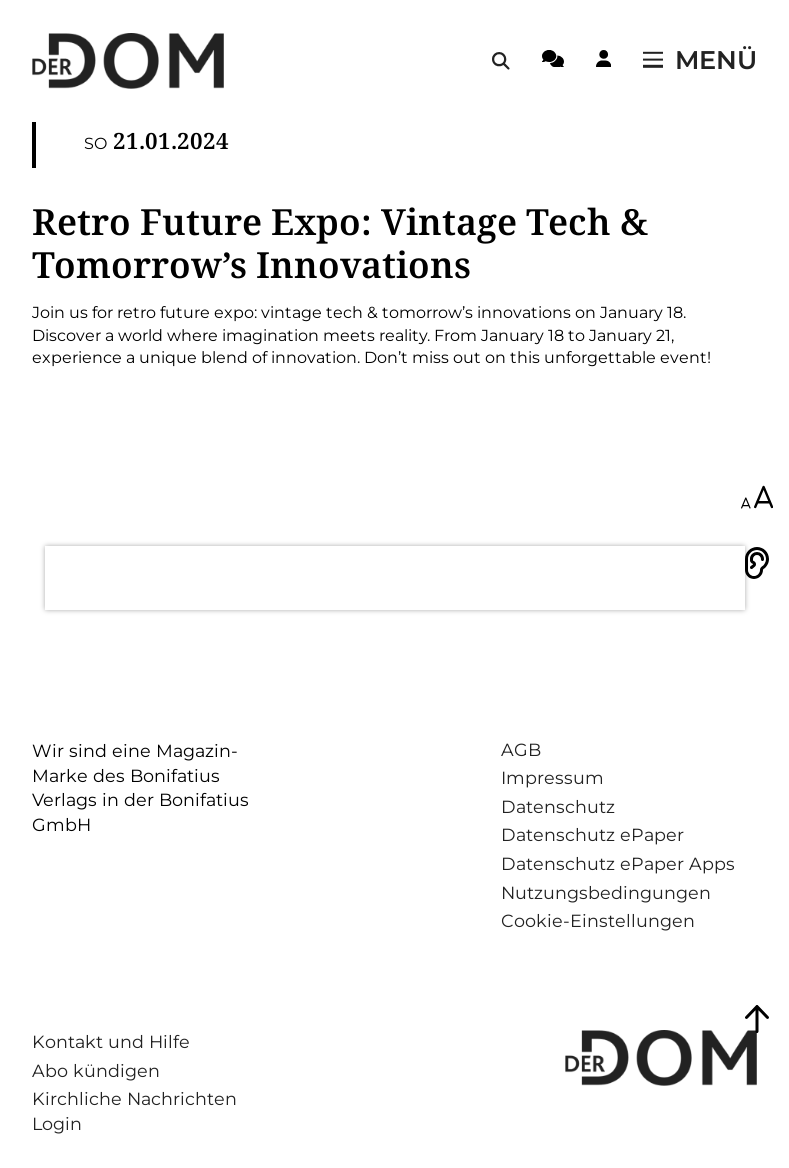 This screenshot has height=1168, width=789. Describe the element at coordinates (700, 61) in the screenshot. I see `[Menü öffnen / schließen]` at that location.